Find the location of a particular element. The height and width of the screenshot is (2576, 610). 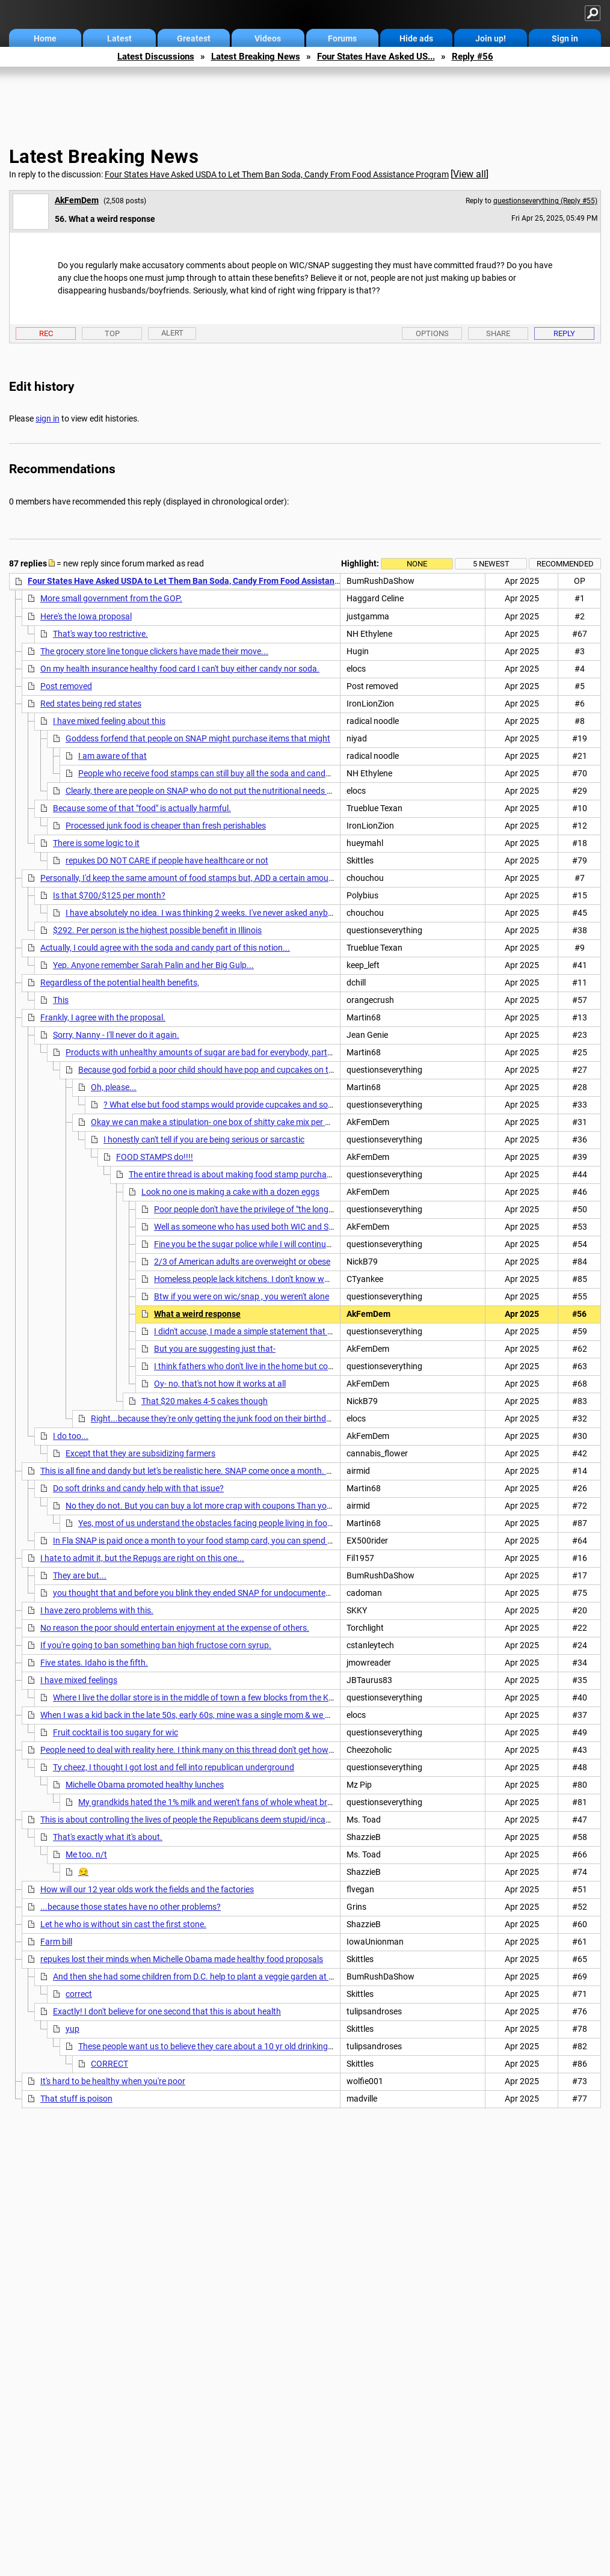

I honestly can't tell if you are being serious or sarcastic is located at coordinates (203, 1139).